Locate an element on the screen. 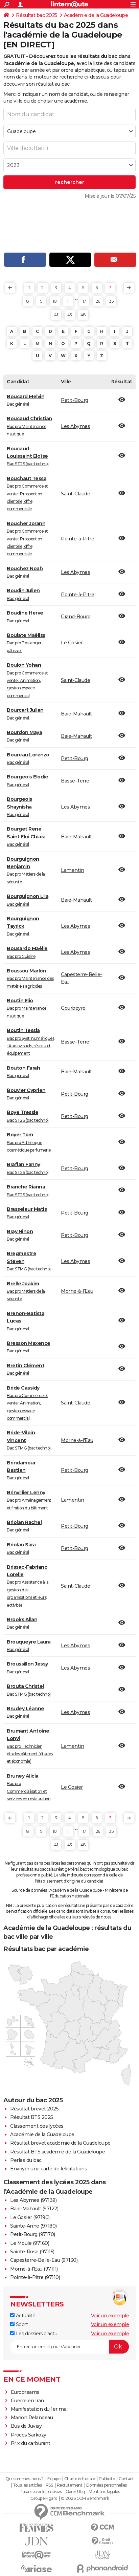 This screenshot has height=2576, width=139. Classement des lycées is located at coordinates (37, 2126).